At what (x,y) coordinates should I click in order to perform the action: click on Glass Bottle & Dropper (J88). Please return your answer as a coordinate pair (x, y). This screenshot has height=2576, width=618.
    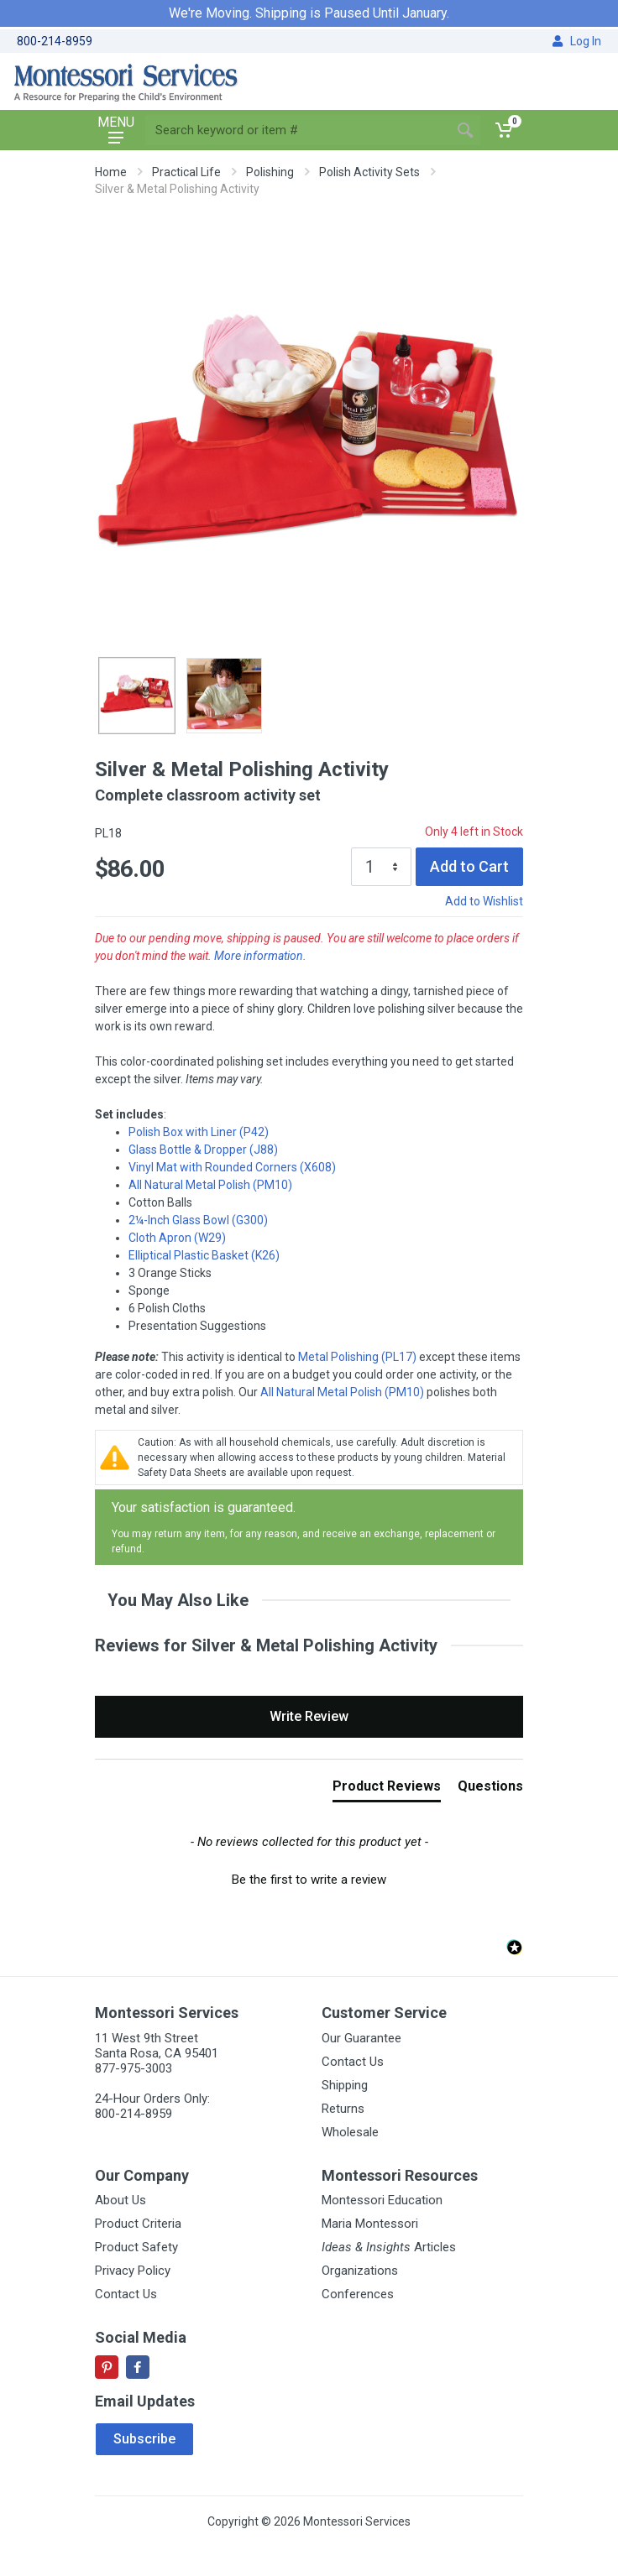
    Looking at the image, I should click on (203, 1149).